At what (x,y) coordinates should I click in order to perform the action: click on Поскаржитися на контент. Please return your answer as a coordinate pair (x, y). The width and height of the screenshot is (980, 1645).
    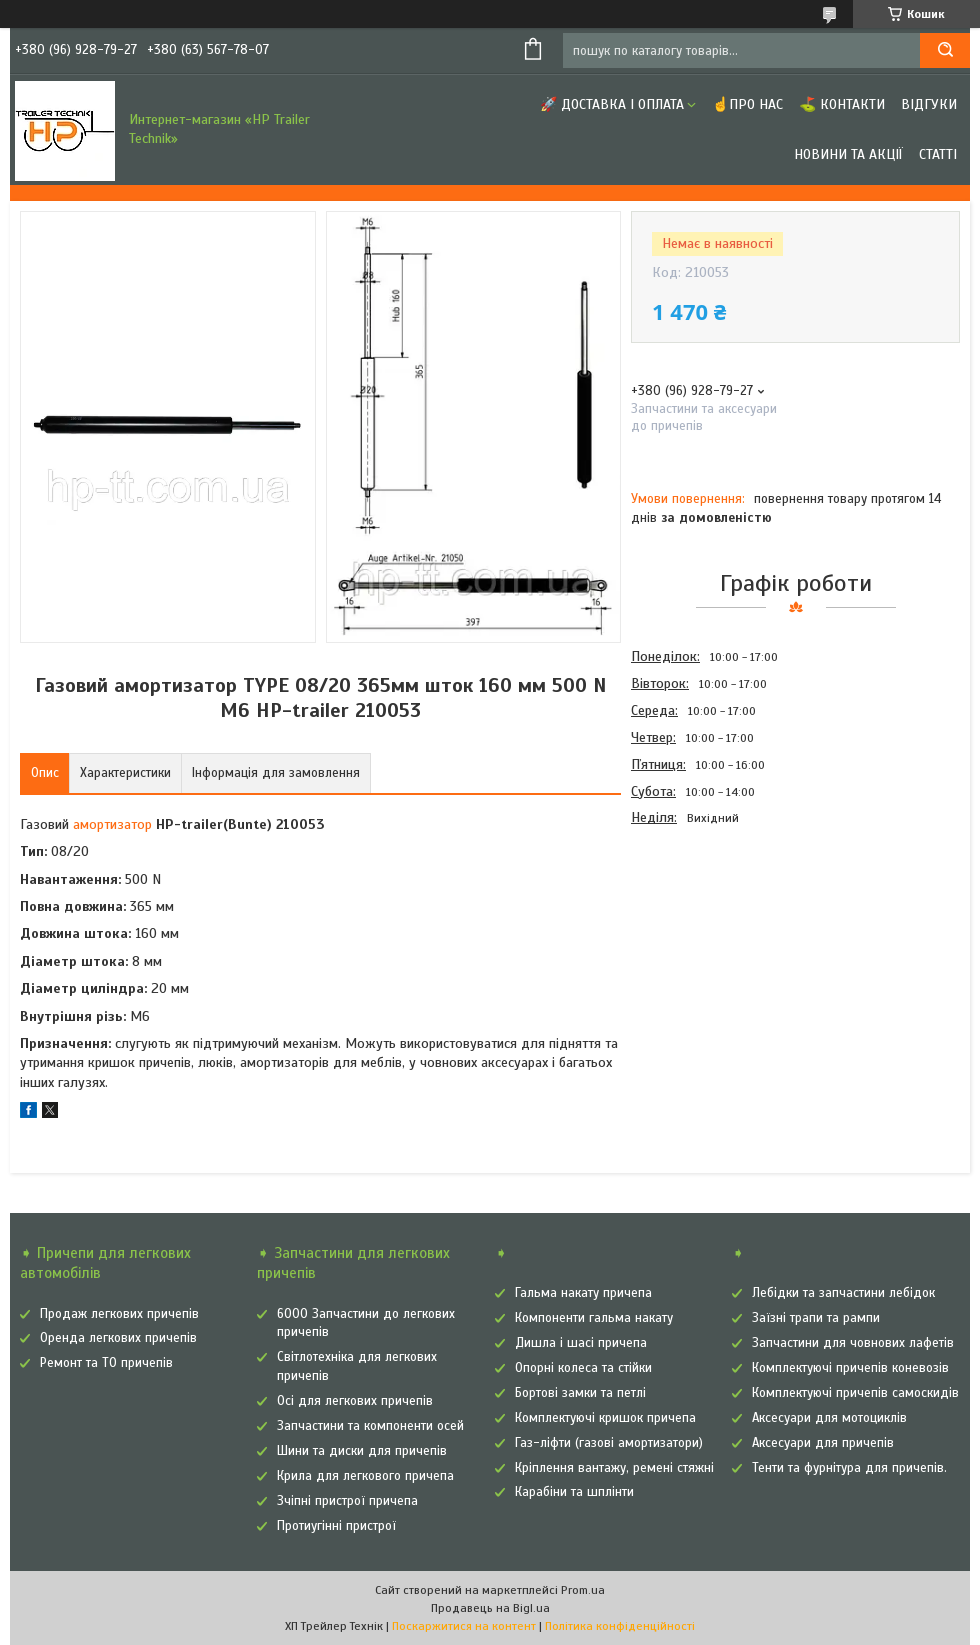
    Looking at the image, I should click on (464, 1626).